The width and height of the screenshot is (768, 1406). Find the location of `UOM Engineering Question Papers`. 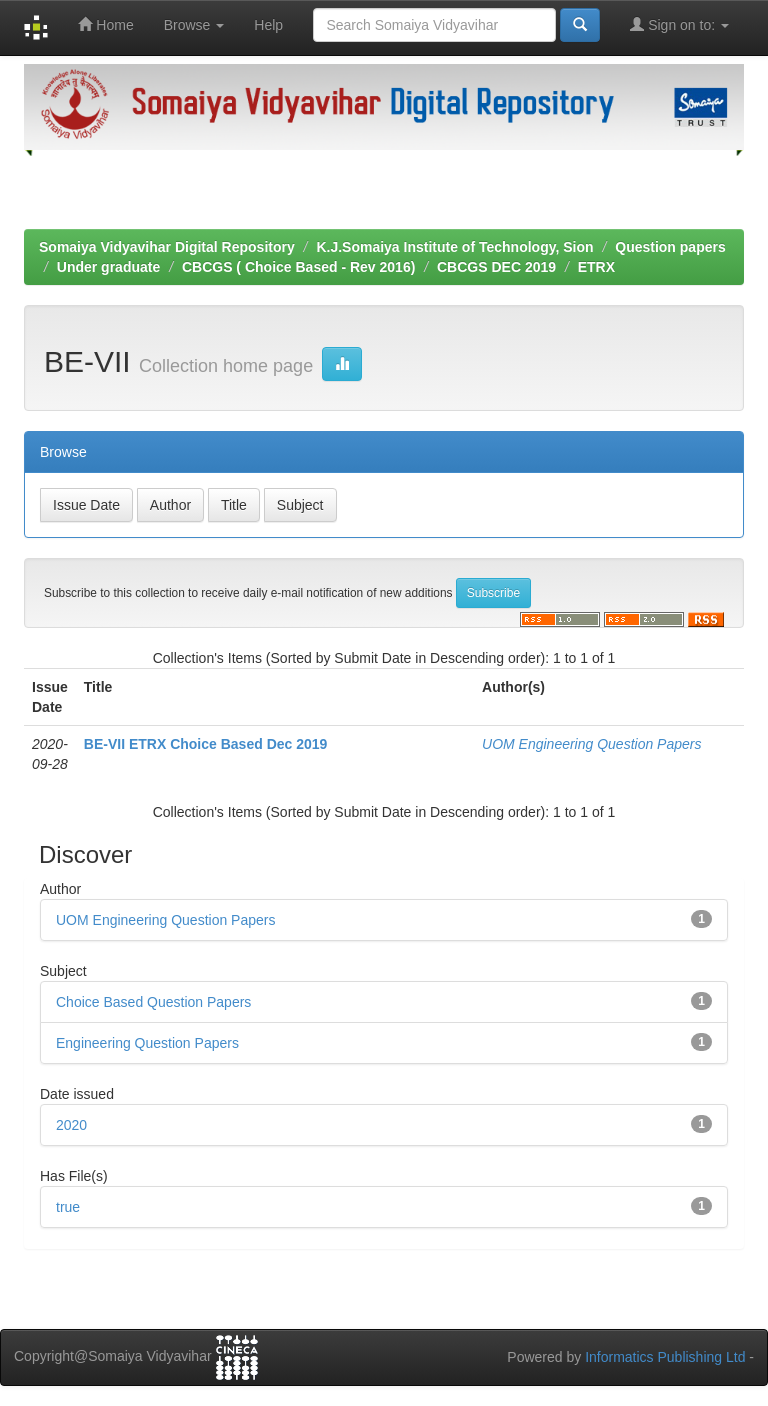

UOM Engineering Question Papers is located at coordinates (591, 744).